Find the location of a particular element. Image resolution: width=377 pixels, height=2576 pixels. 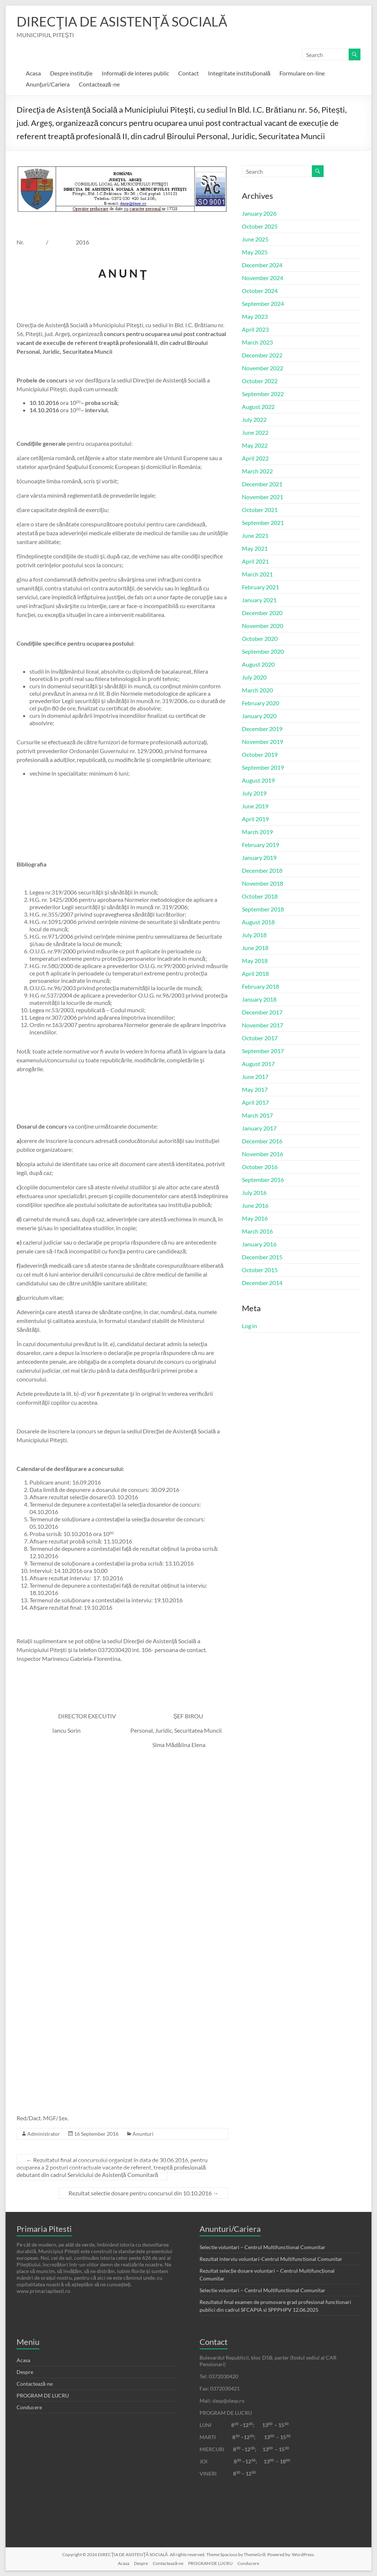

November 2020 is located at coordinates (262, 625).